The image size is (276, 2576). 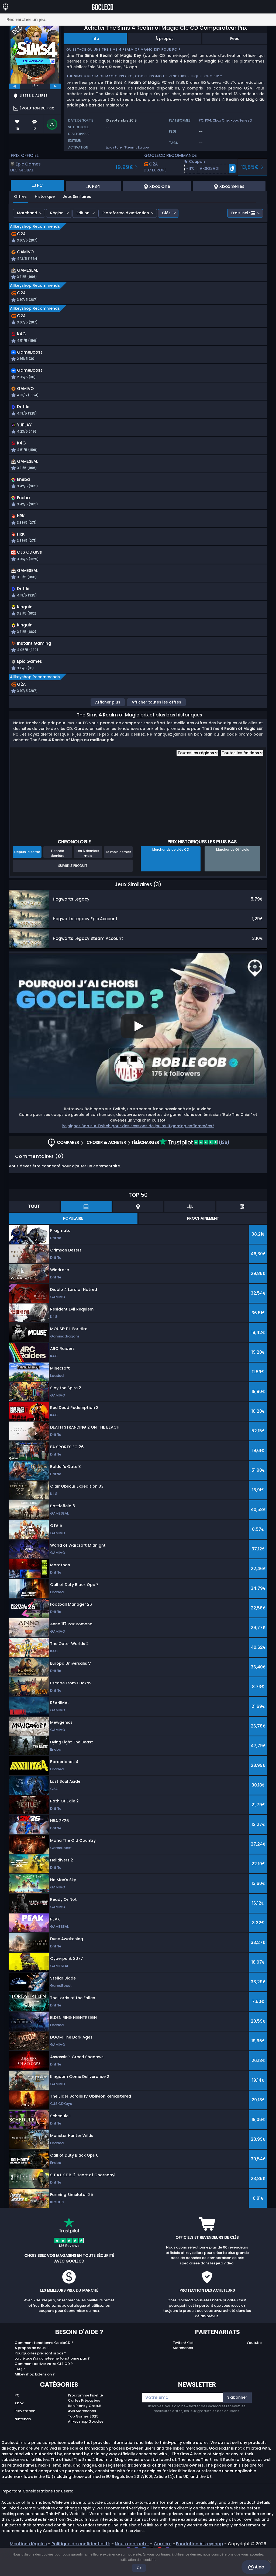 What do you see at coordinates (20, 196) in the screenshot?
I see `Offres` at bounding box center [20, 196].